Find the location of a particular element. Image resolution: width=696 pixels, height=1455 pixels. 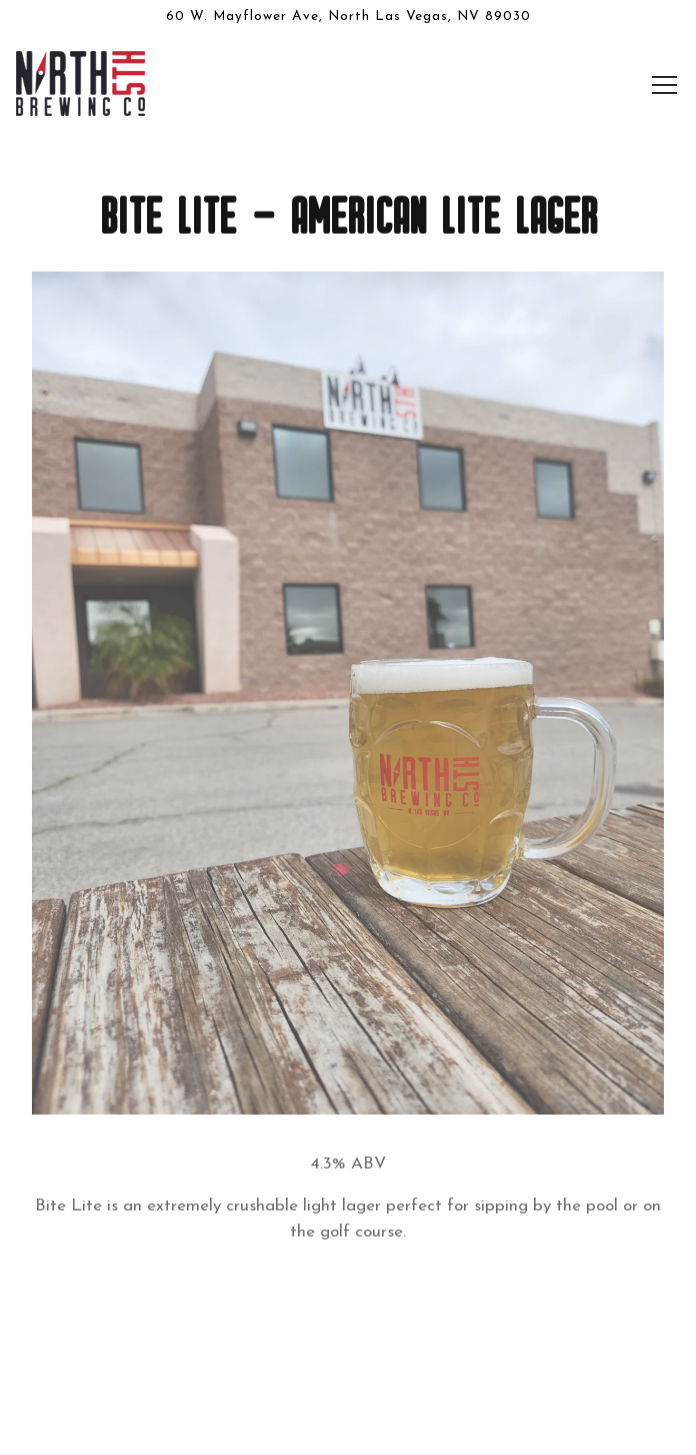

[North 5th Brewing Co. Home] is located at coordinates (83, 82).